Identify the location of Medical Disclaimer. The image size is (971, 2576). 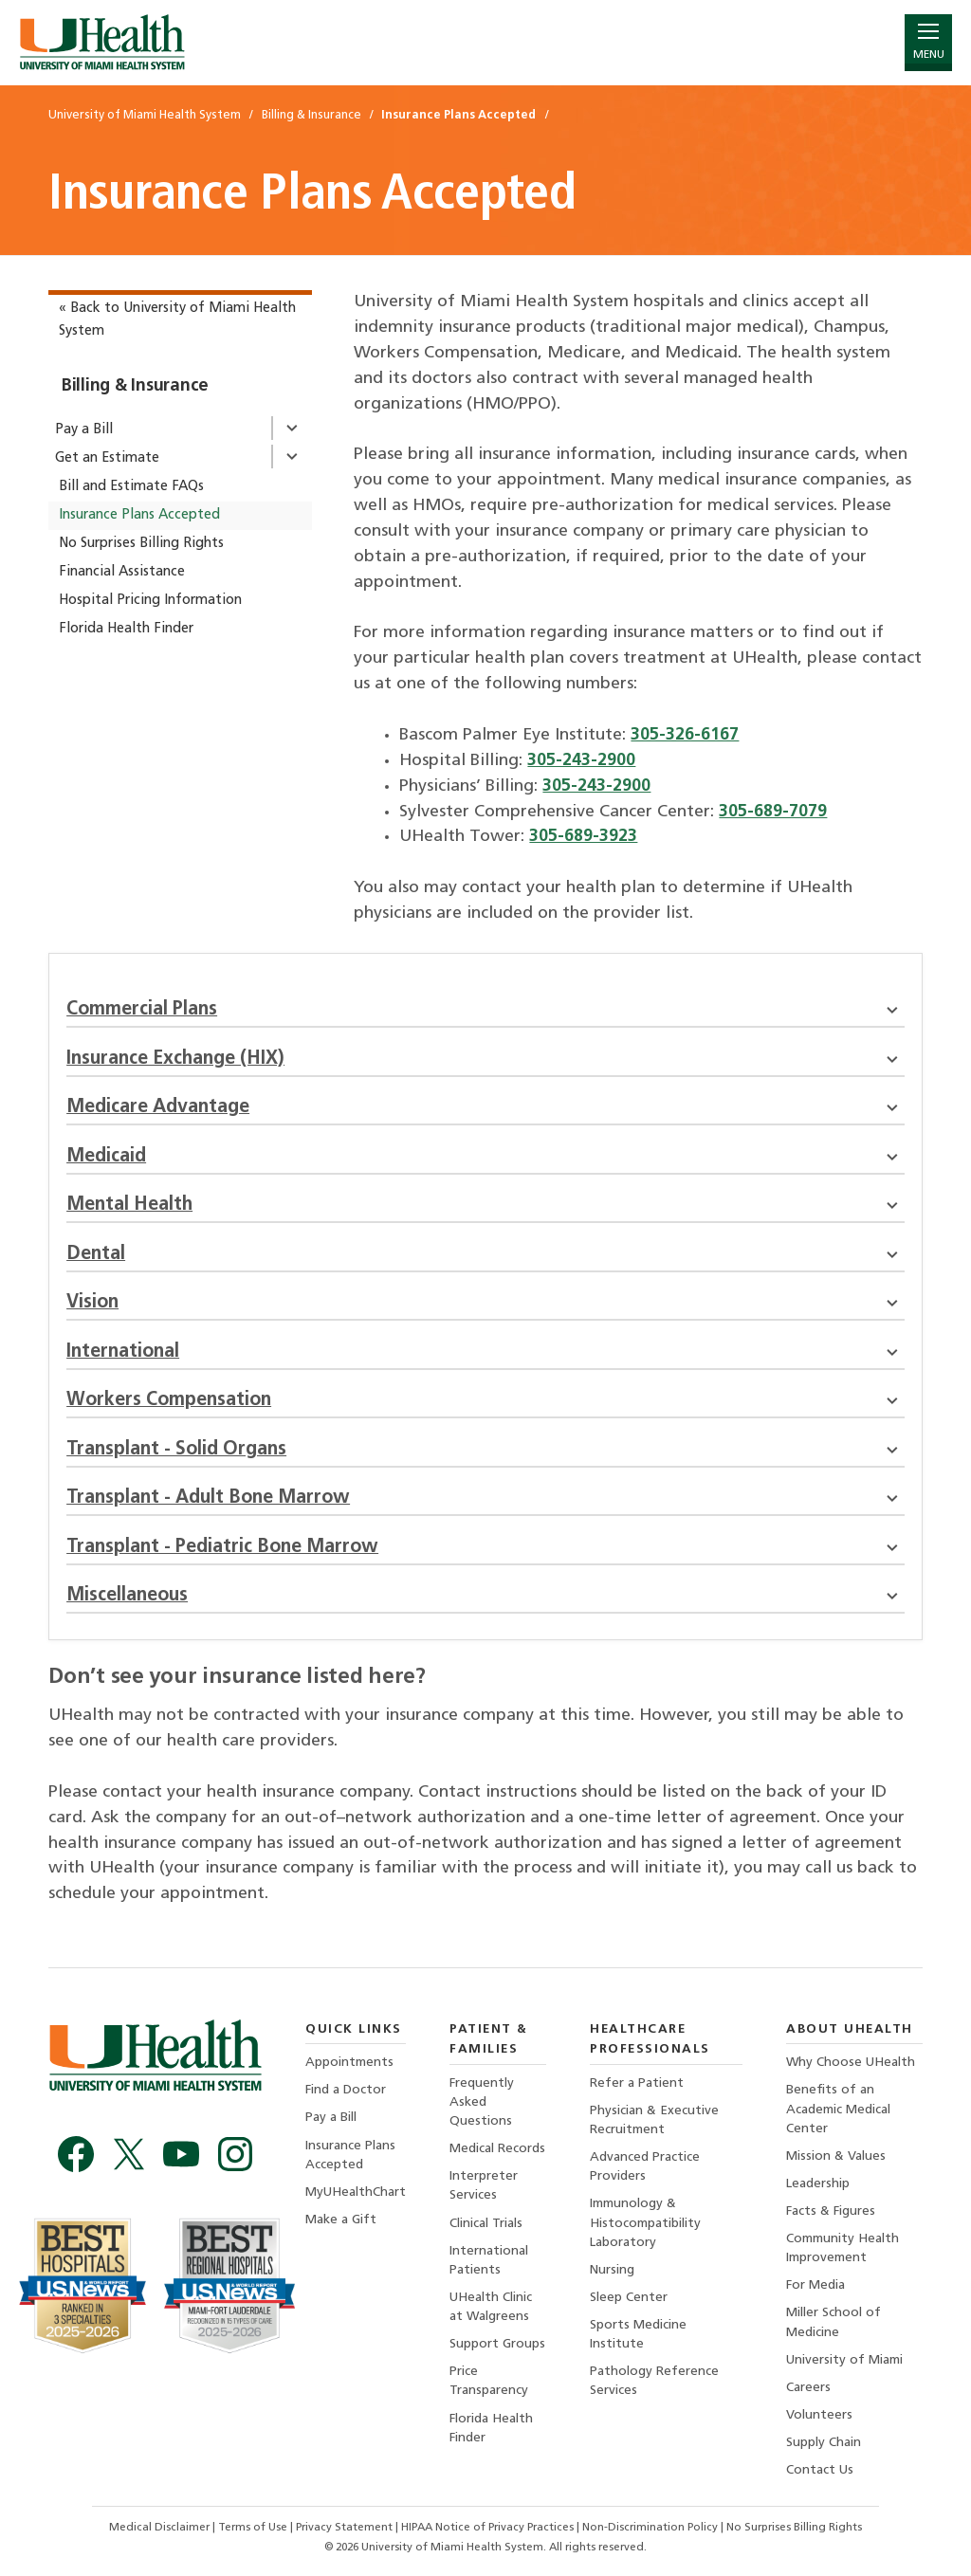
(160, 2527).